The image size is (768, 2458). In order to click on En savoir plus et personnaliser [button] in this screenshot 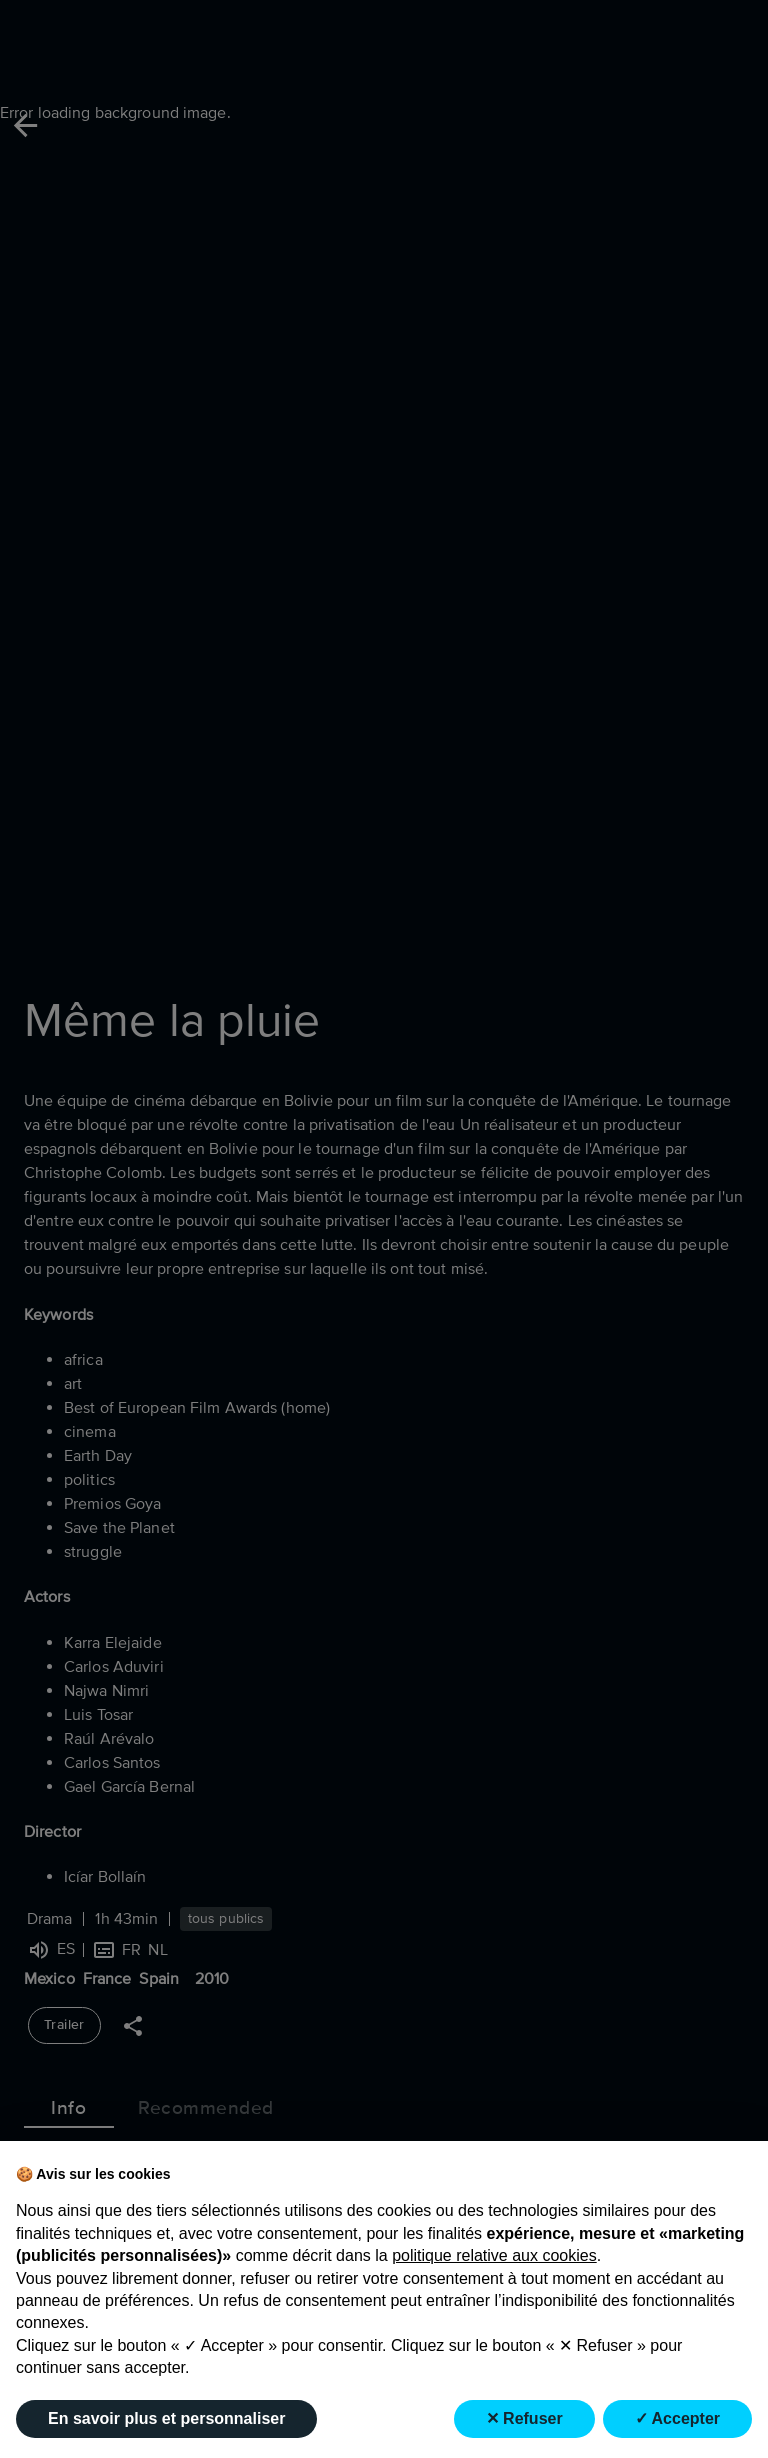, I will do `click(166, 2418)`.